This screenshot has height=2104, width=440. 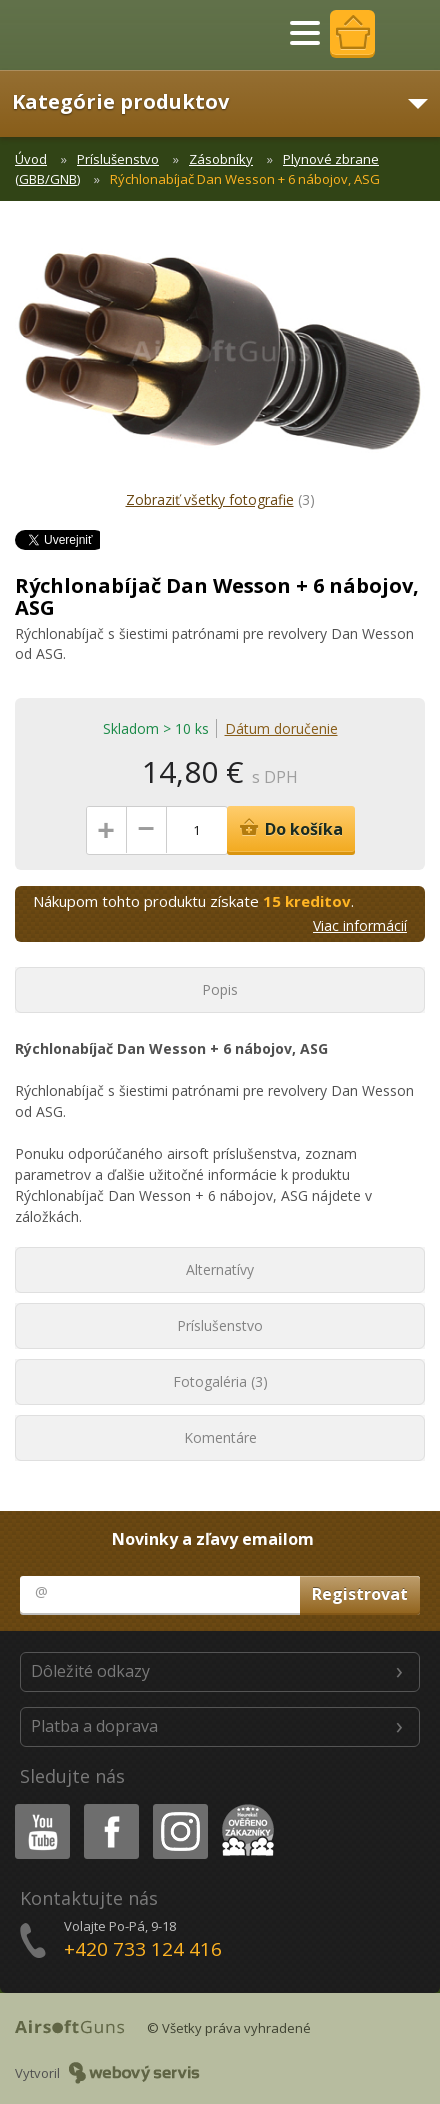 What do you see at coordinates (109, 1807) in the screenshot?
I see `Facebook` at bounding box center [109, 1807].